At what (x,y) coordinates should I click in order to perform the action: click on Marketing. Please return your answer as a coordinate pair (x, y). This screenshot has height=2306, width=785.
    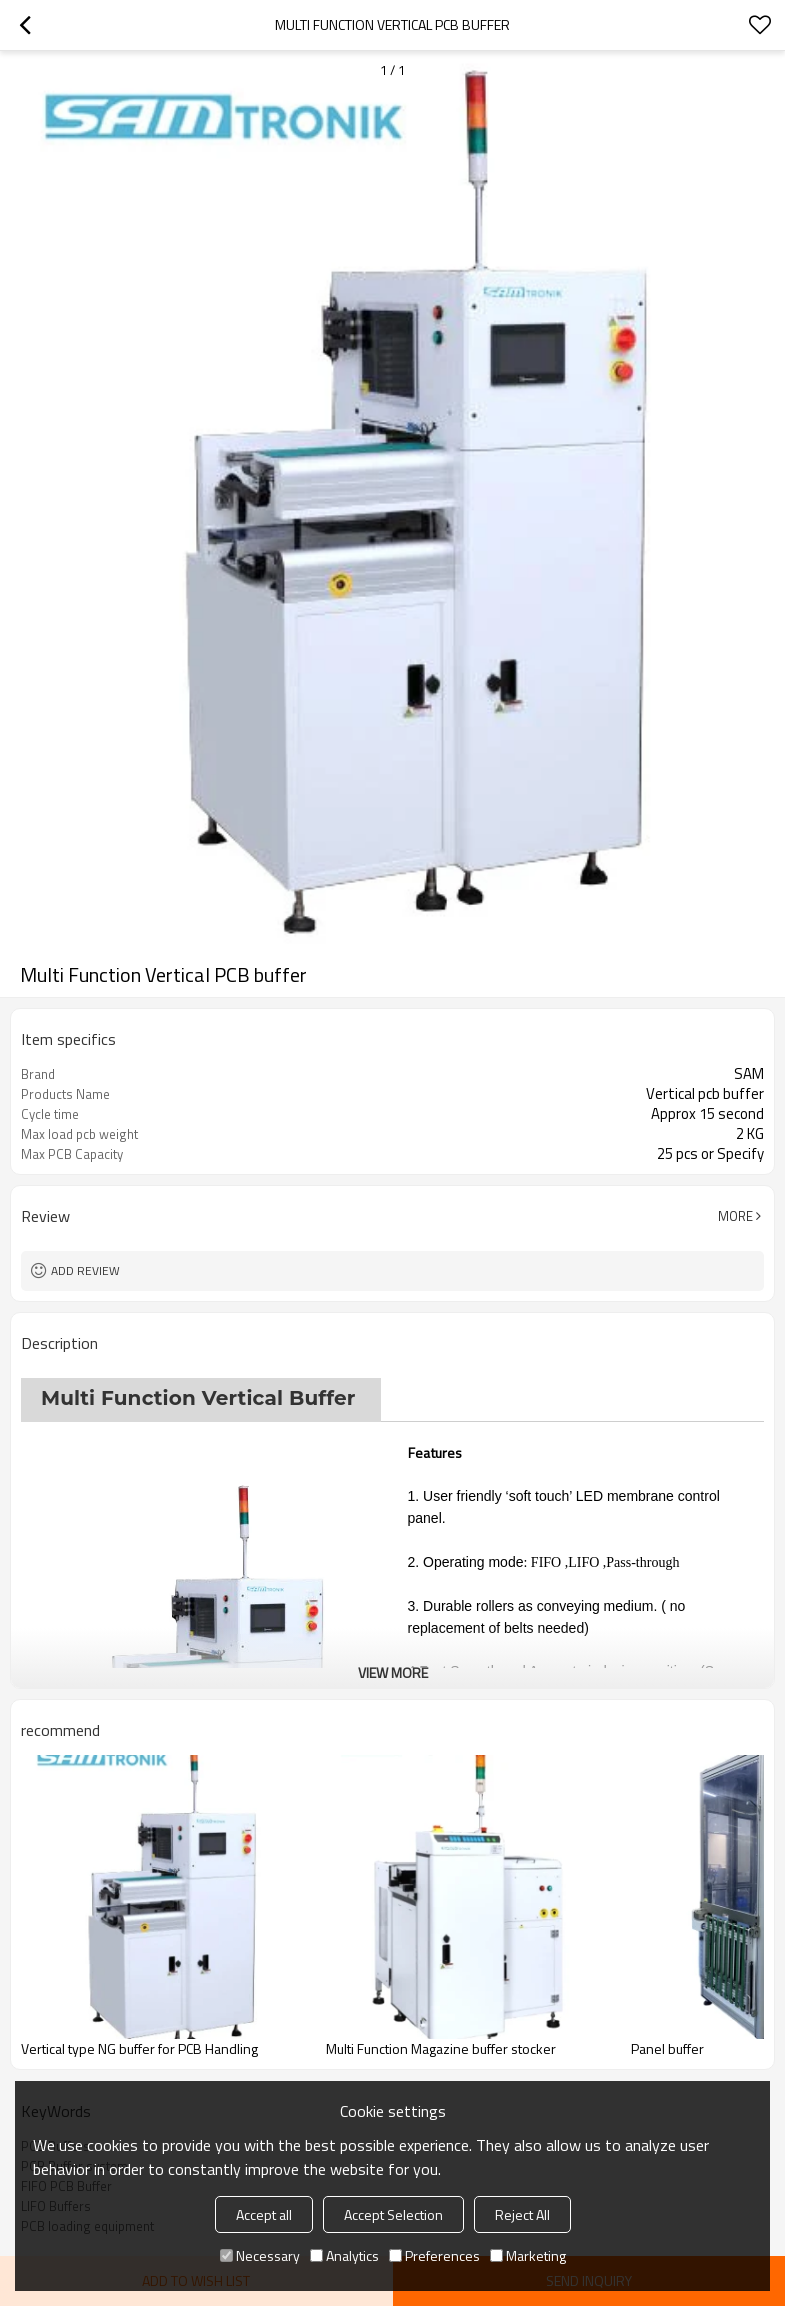
    Looking at the image, I should click on (528, 2255).